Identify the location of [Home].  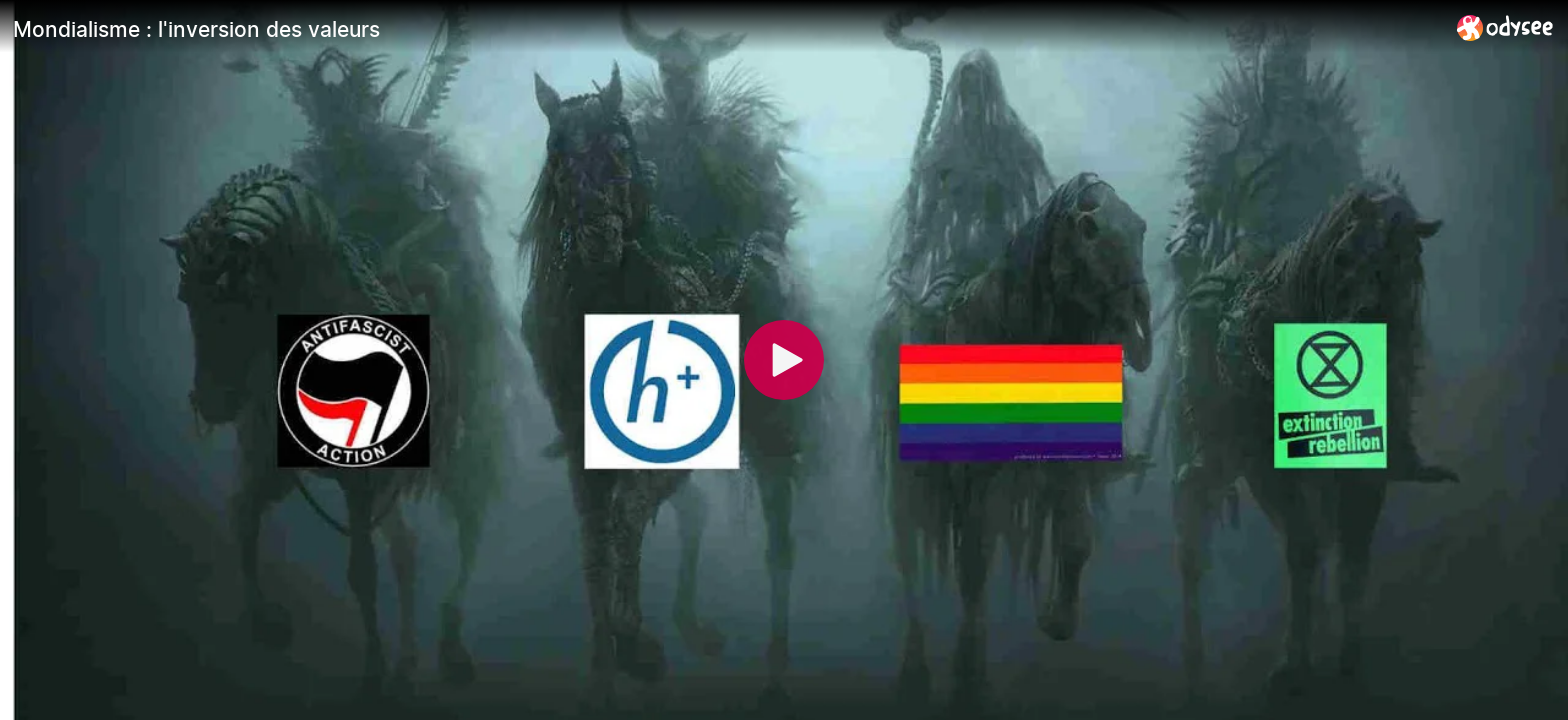
(1505, 27).